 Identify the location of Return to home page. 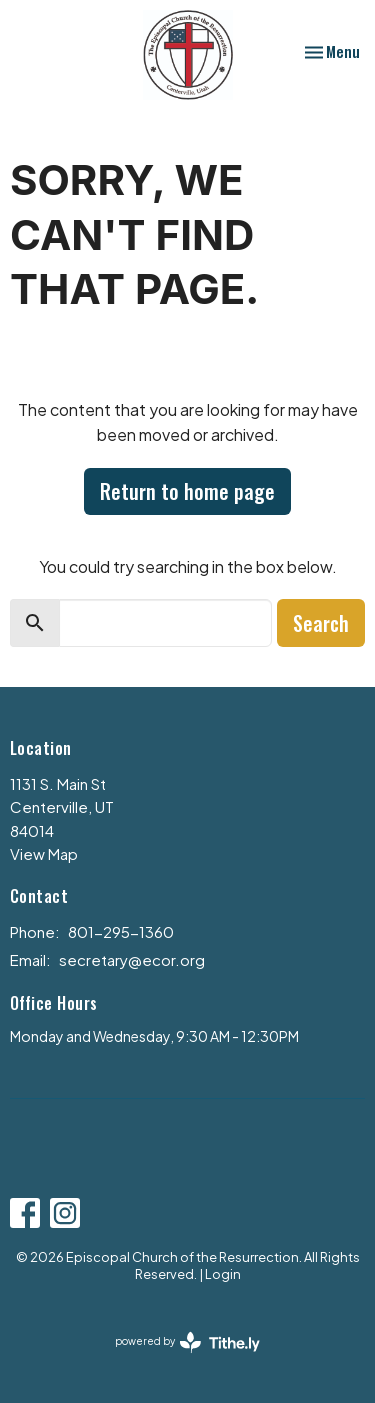
(187, 491).